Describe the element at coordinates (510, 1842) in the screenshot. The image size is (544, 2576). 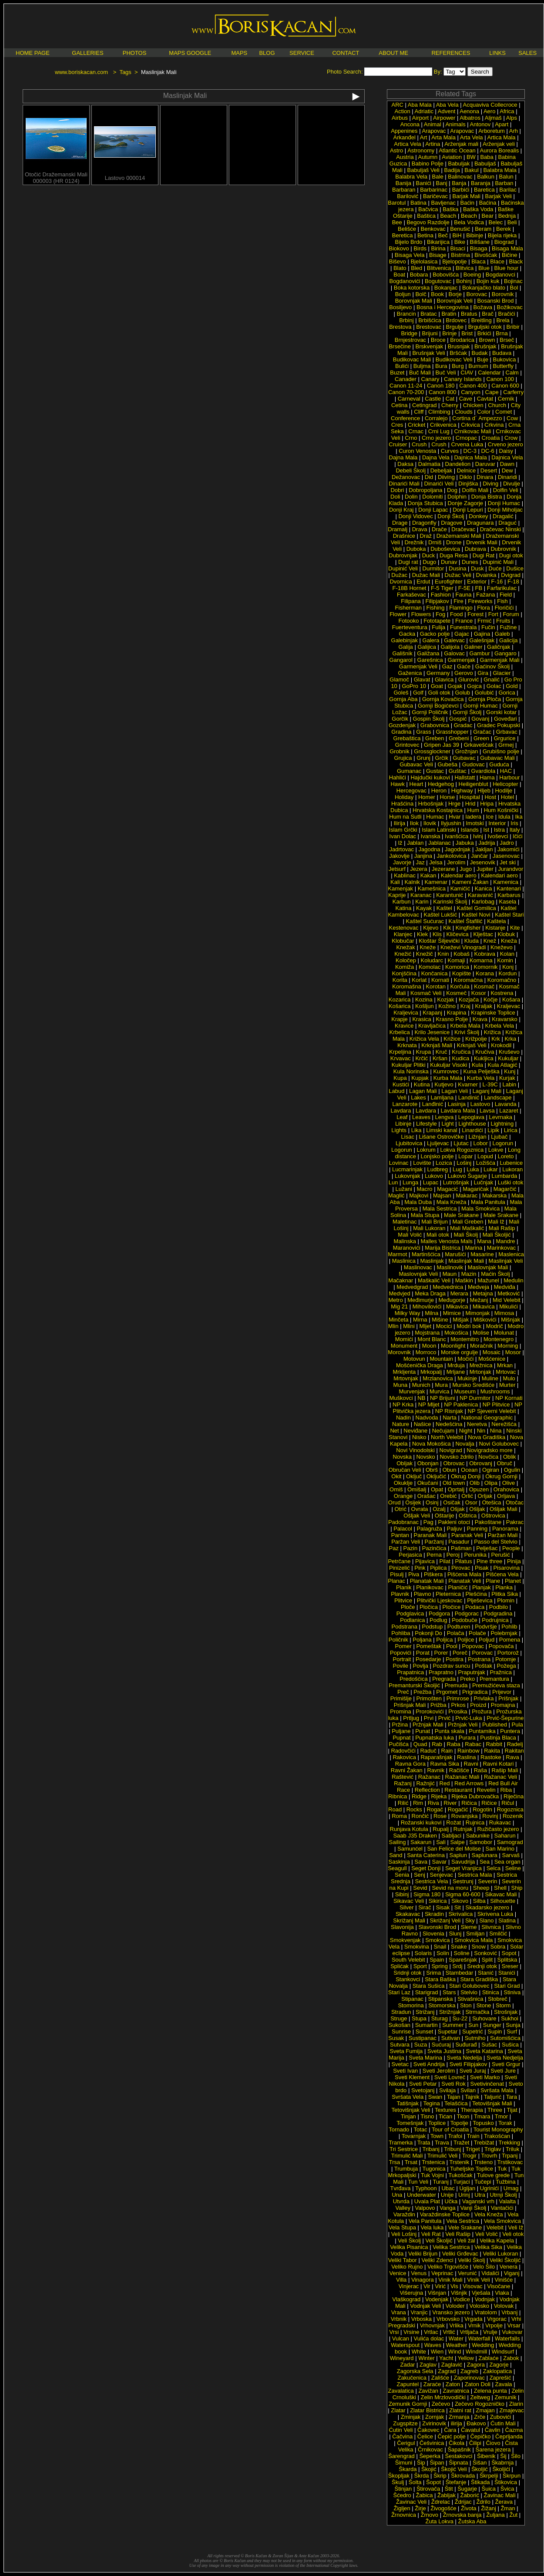
I see `Samograd` at that location.